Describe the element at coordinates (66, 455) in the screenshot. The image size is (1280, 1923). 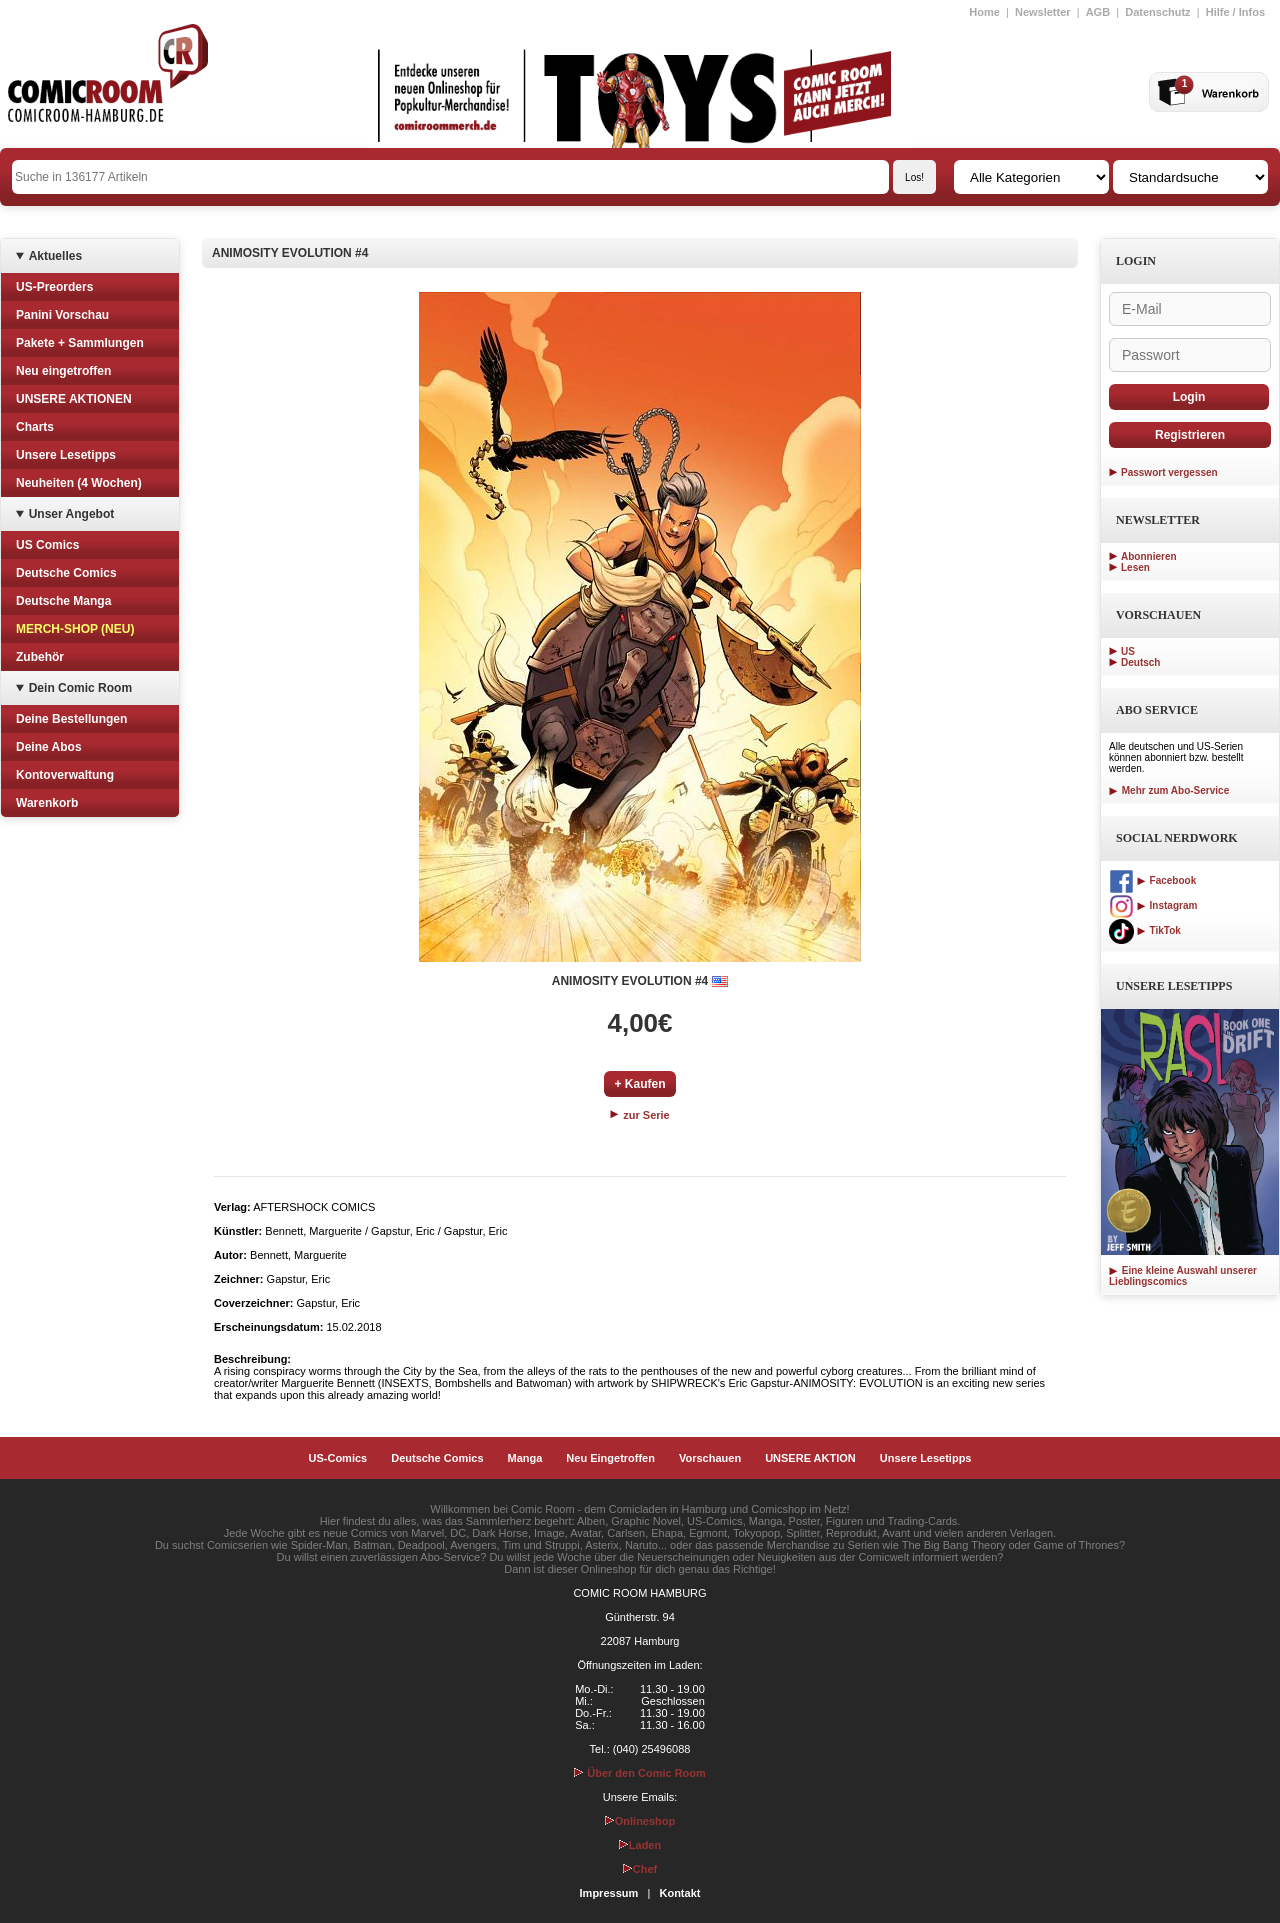
I see `Unsere Lesetipps` at that location.